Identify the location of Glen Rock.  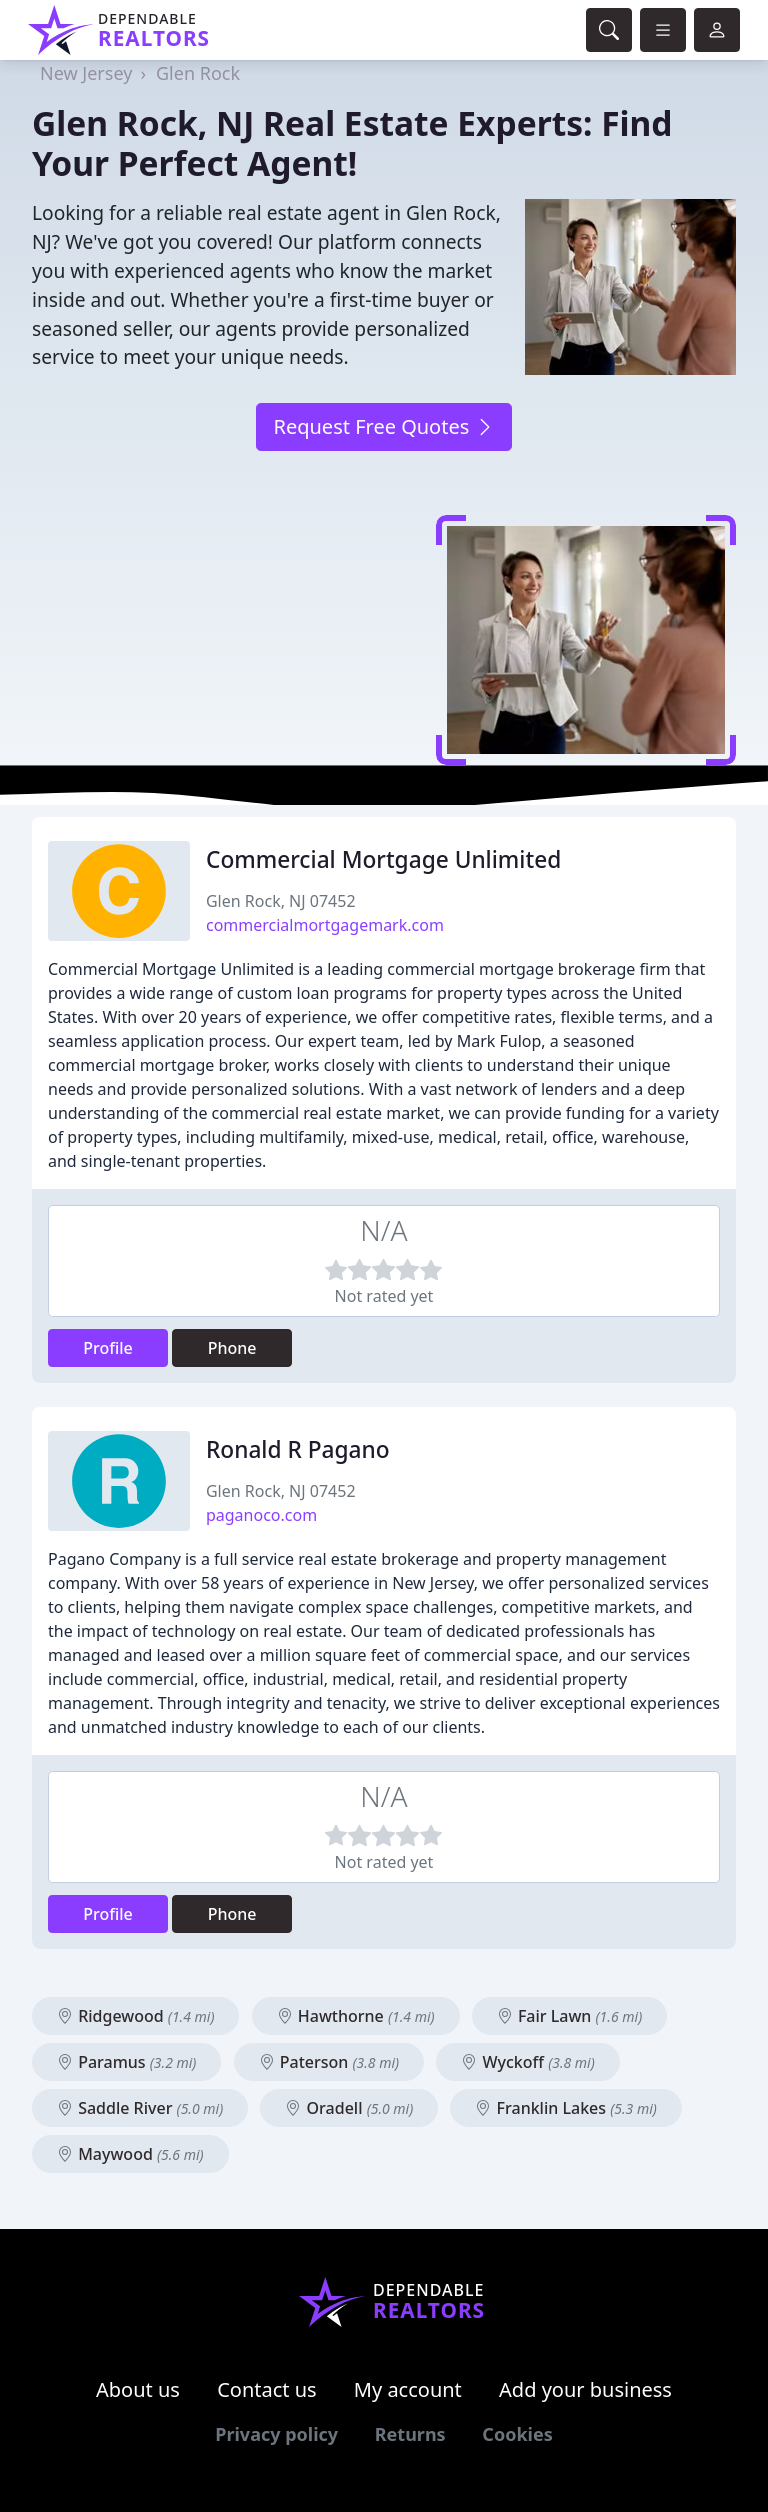
(198, 73).